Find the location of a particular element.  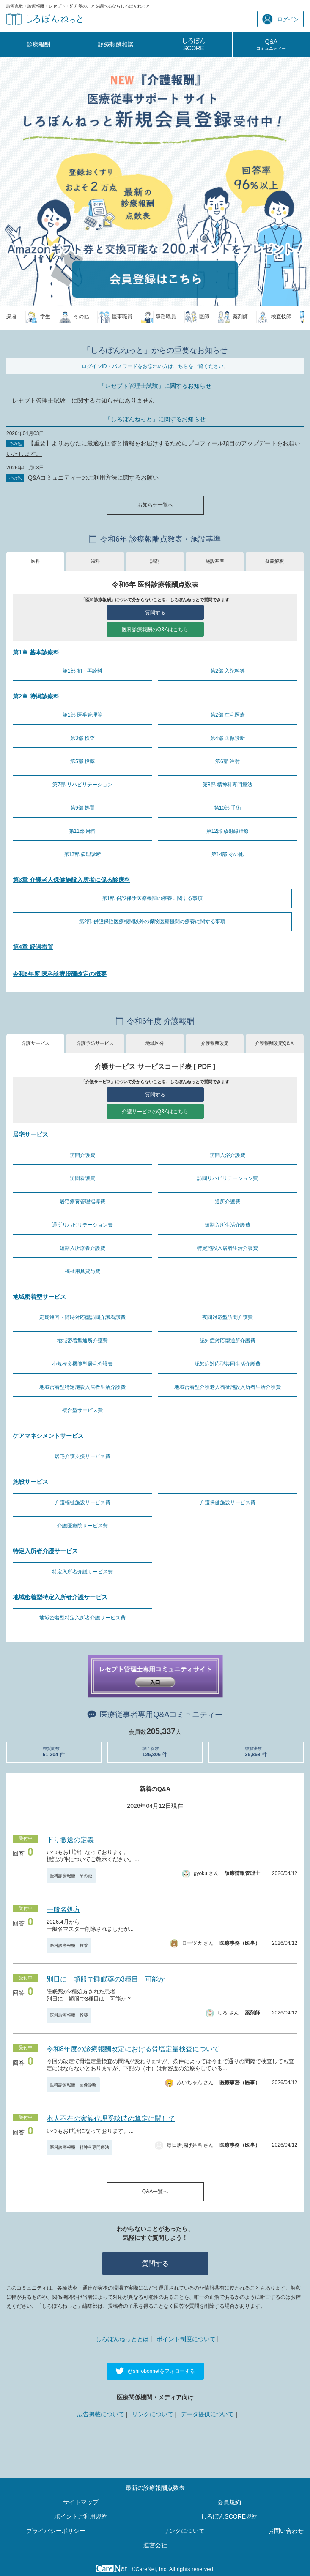

本人不在の家族代理受診時の算定に関して is located at coordinates (111, 2118).